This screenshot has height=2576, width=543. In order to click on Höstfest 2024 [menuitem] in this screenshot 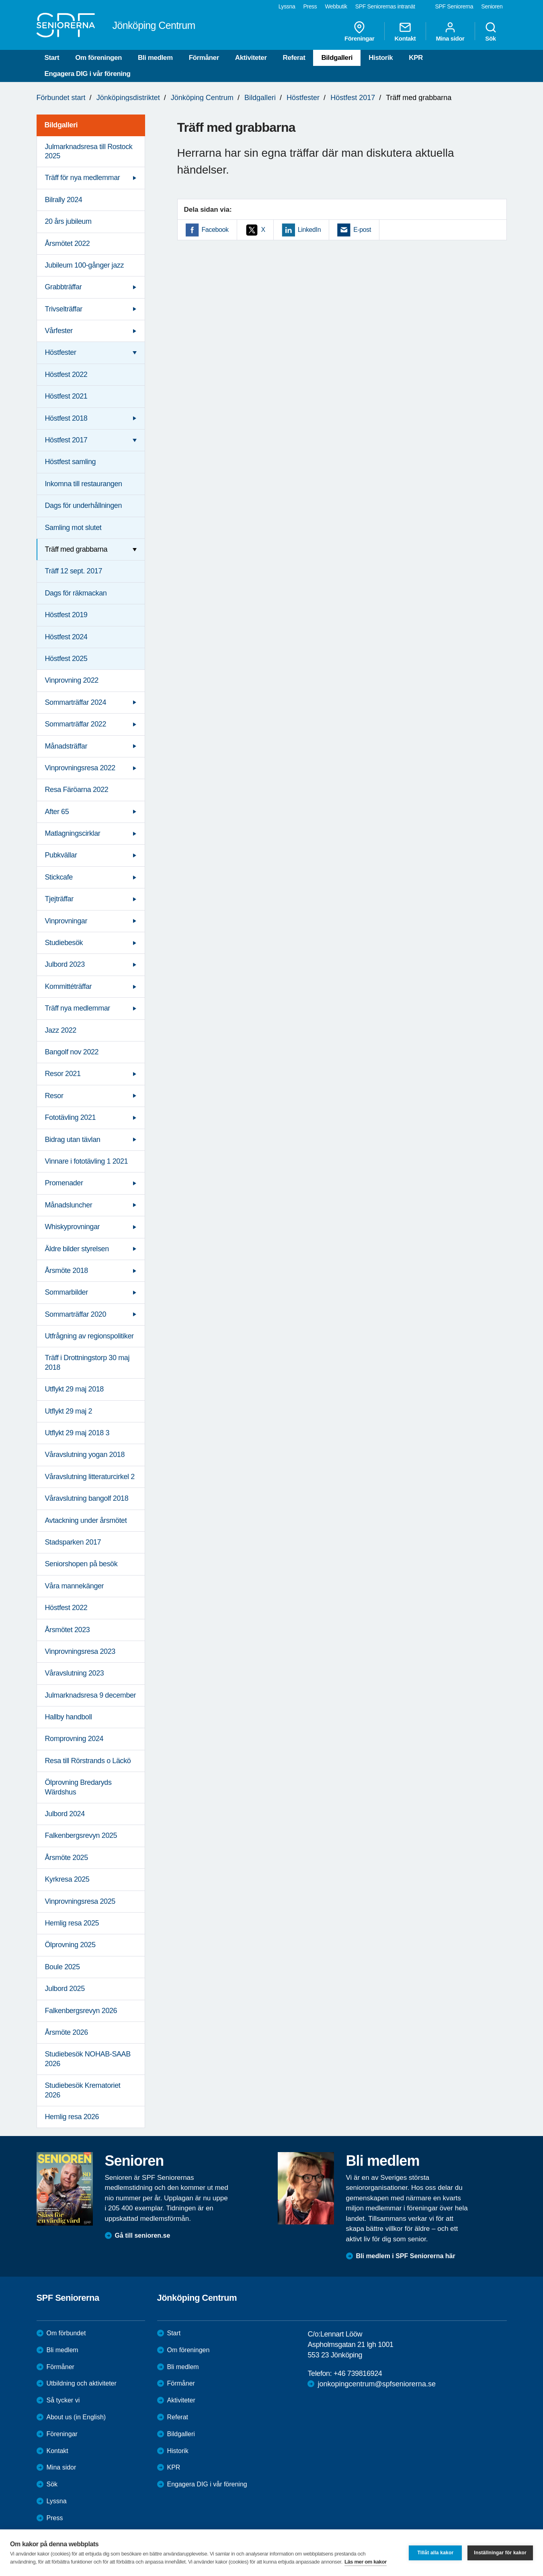, I will do `click(66, 637)`.